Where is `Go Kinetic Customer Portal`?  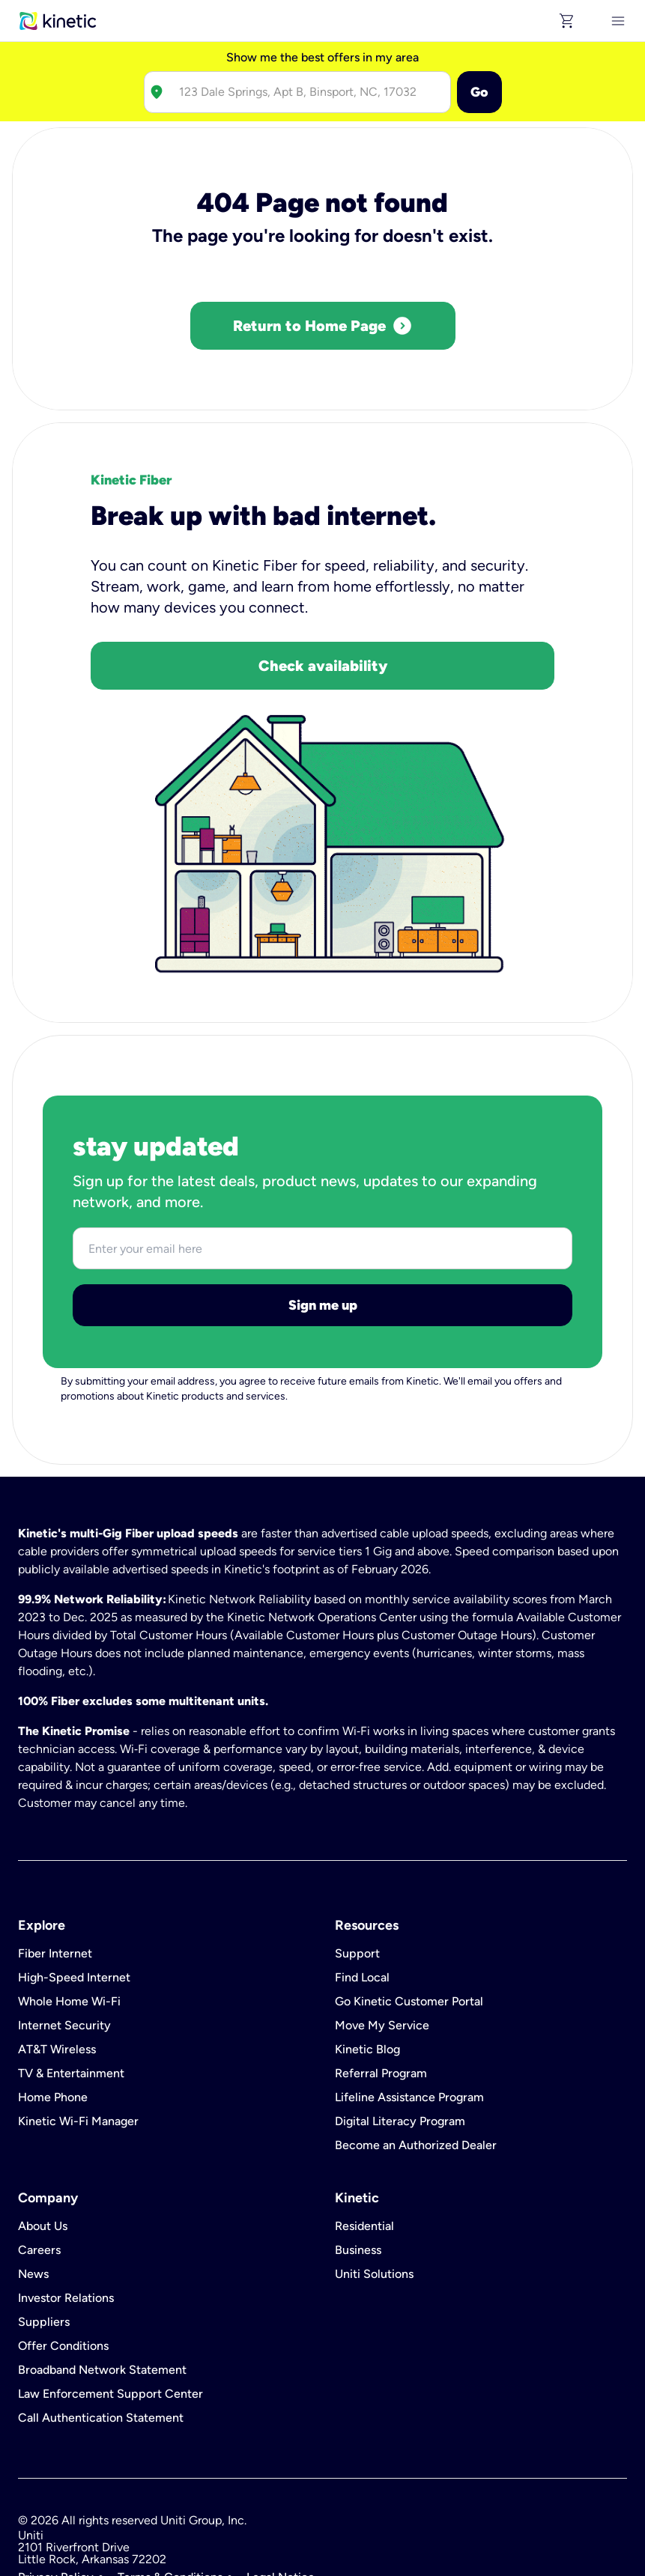
Go Kinetic Customer Portal is located at coordinates (409, 1934).